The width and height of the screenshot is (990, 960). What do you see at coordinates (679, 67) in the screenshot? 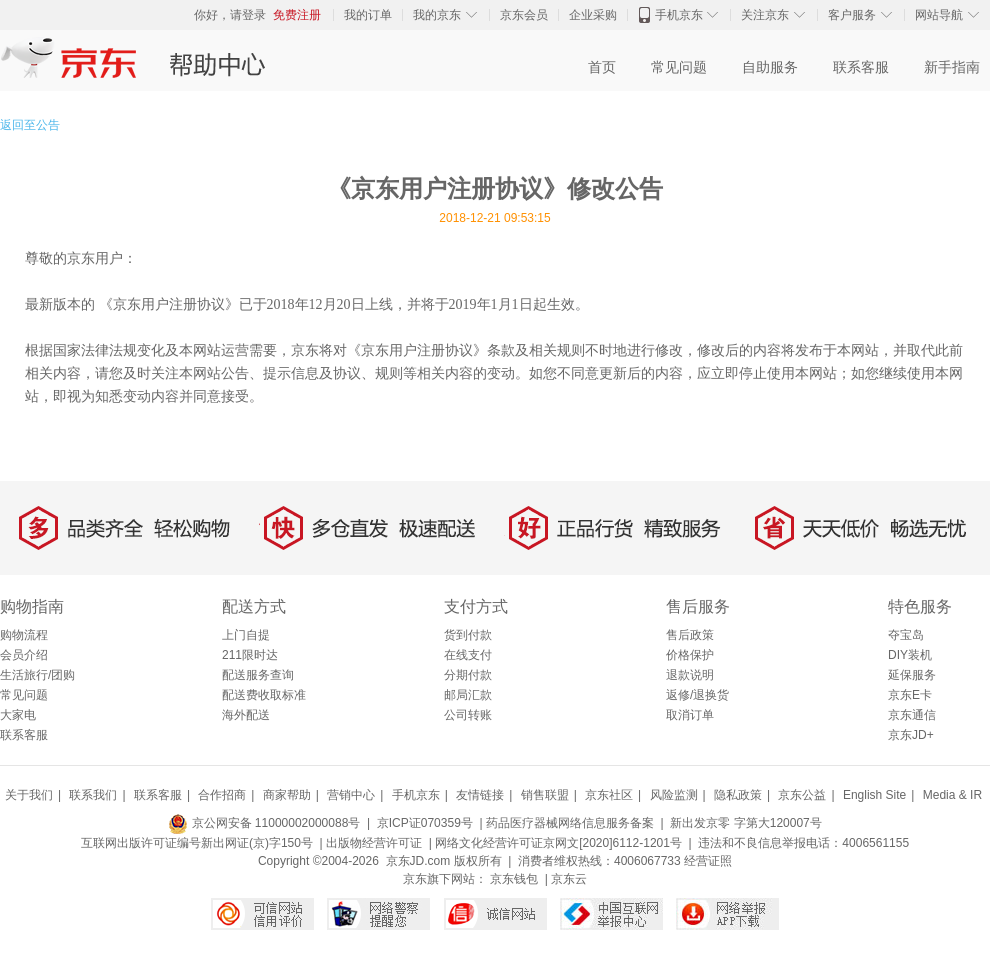
I see `常见问题` at bounding box center [679, 67].